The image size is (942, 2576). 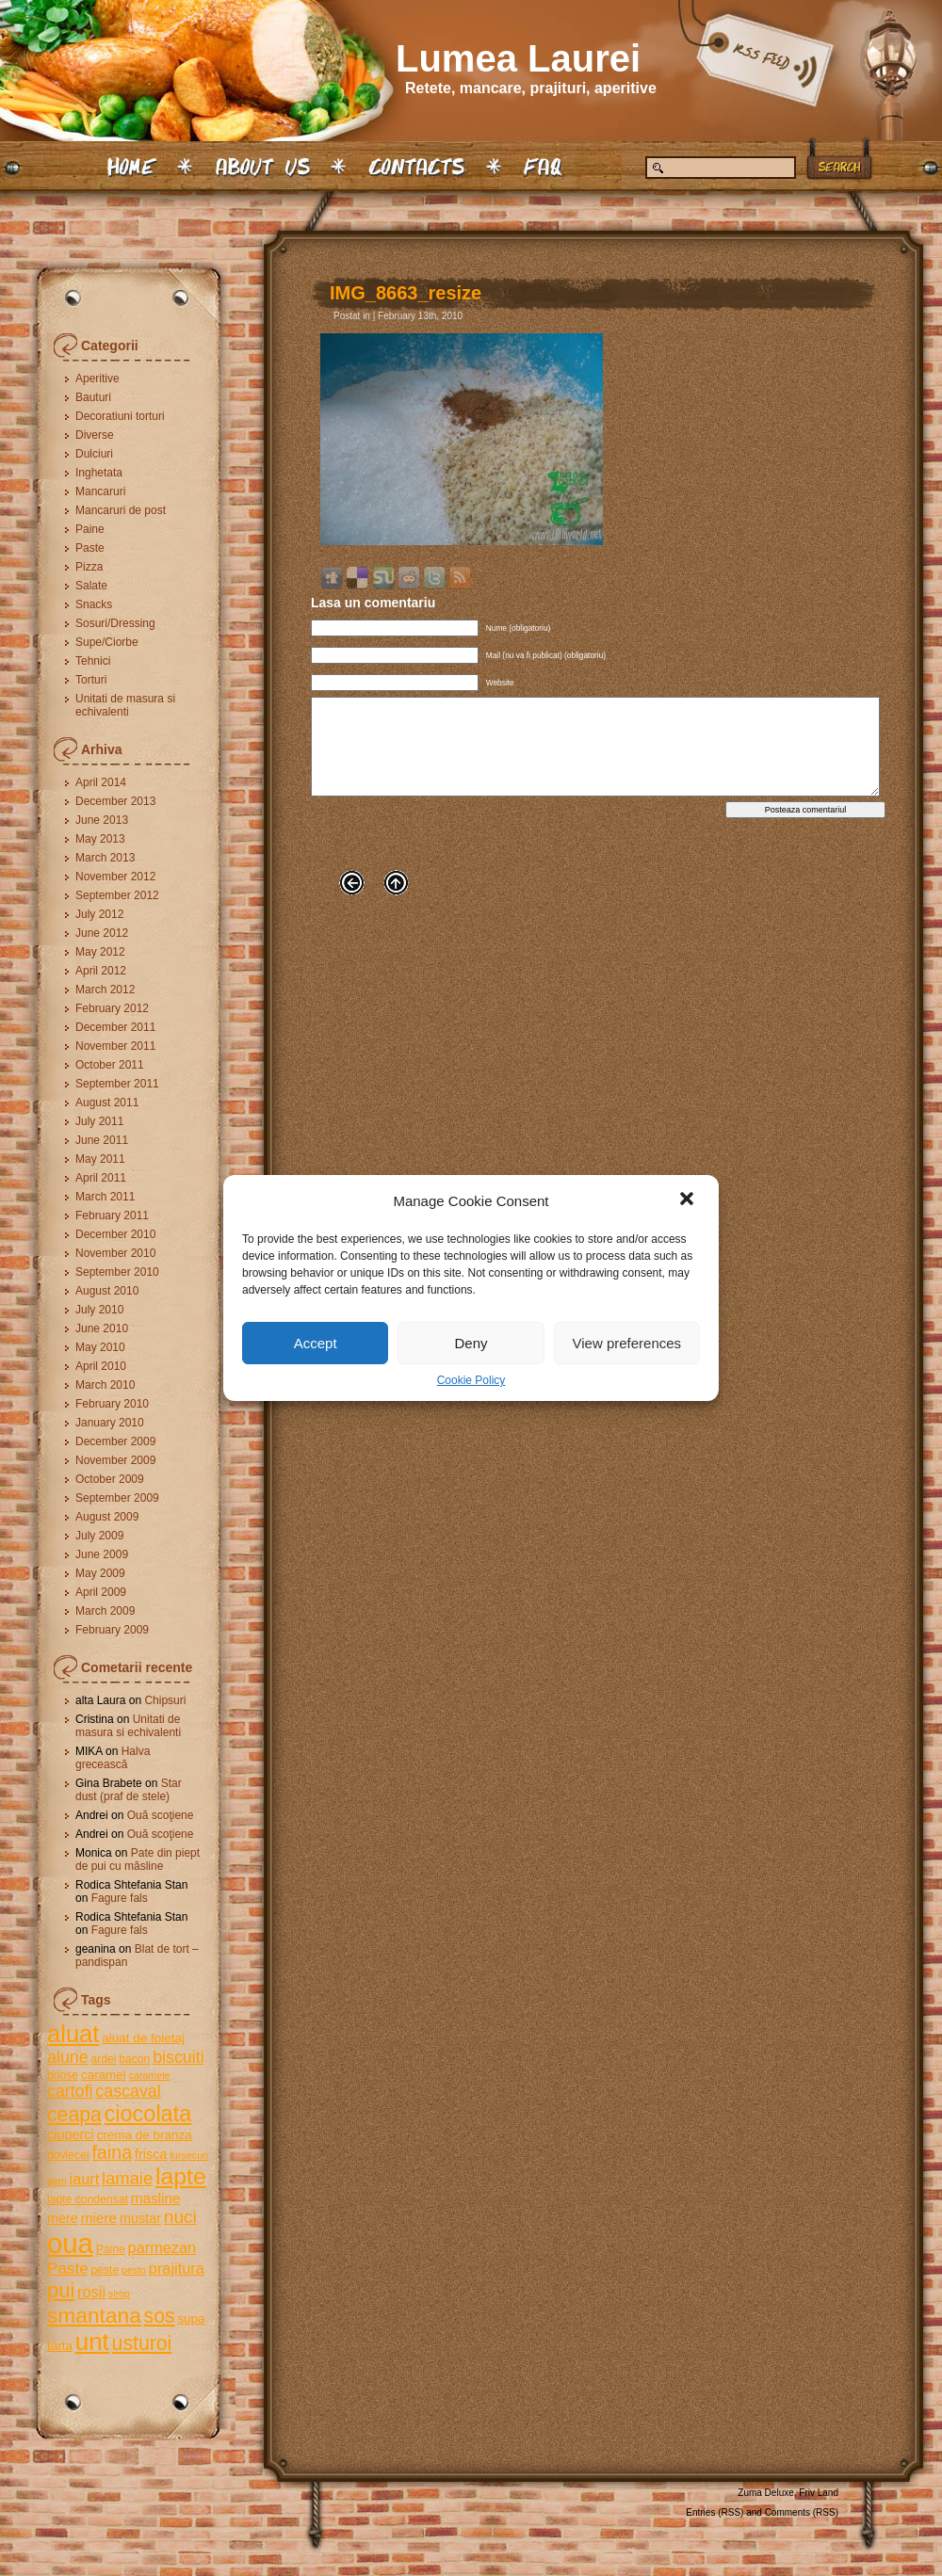 I want to click on September 2011, so click(x=117, y=1083).